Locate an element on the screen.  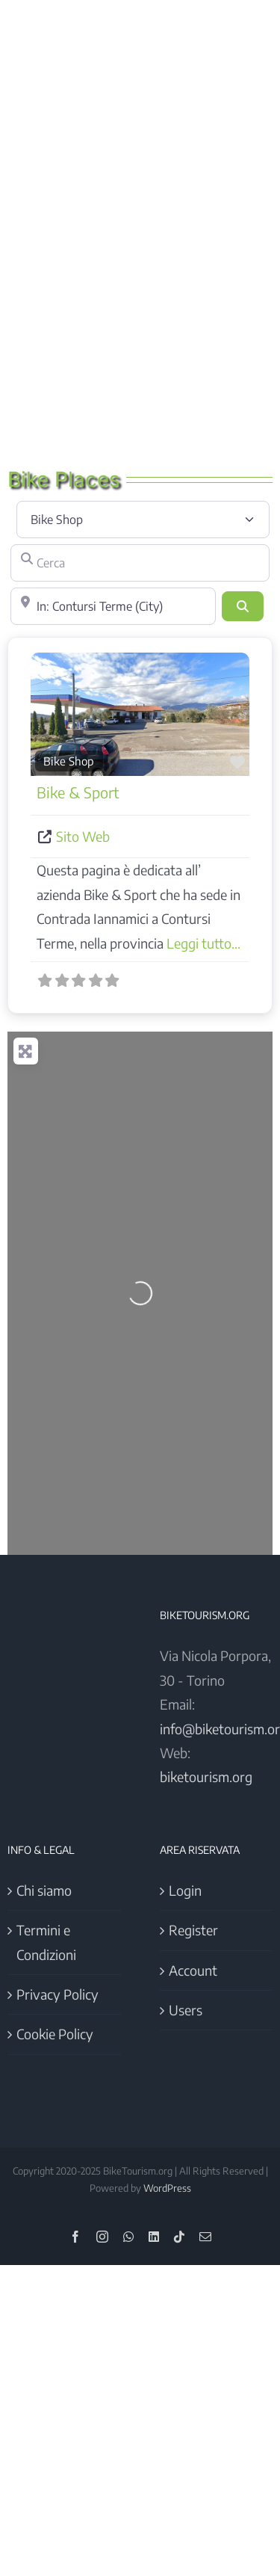
Leggi tutto... is located at coordinates (203, 943).